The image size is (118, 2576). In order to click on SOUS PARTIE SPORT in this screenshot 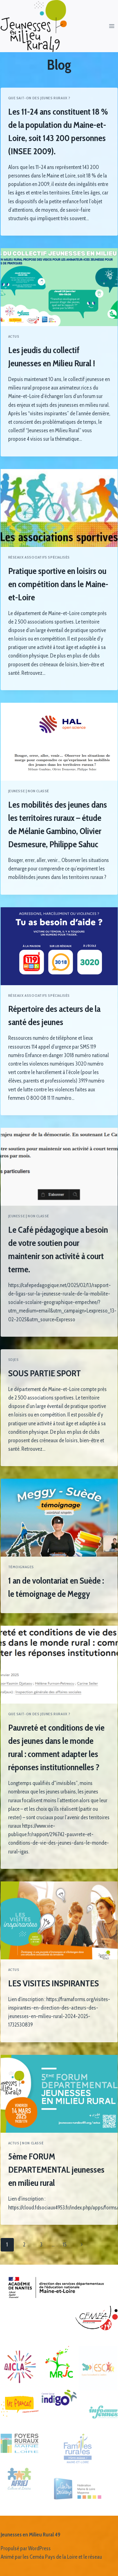, I will do `click(44, 1373)`.